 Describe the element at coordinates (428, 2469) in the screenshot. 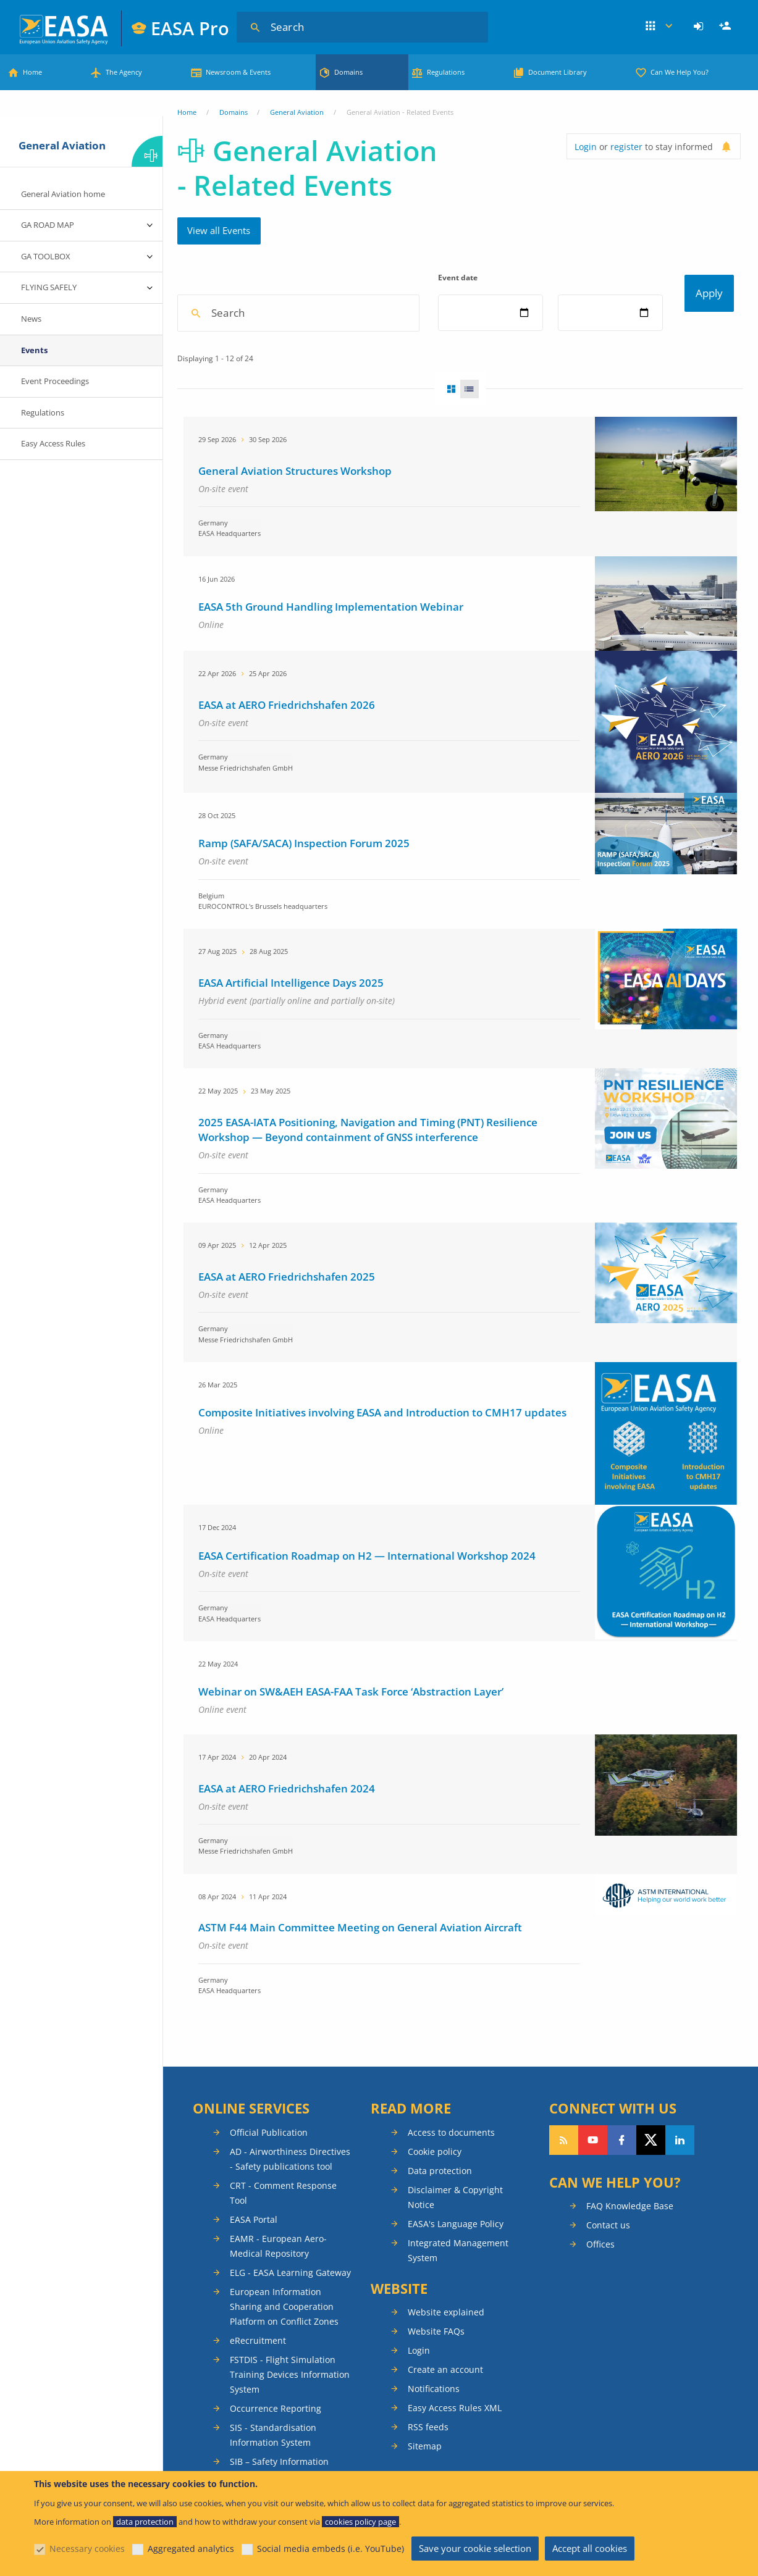

I see `RSS feeds` at that location.